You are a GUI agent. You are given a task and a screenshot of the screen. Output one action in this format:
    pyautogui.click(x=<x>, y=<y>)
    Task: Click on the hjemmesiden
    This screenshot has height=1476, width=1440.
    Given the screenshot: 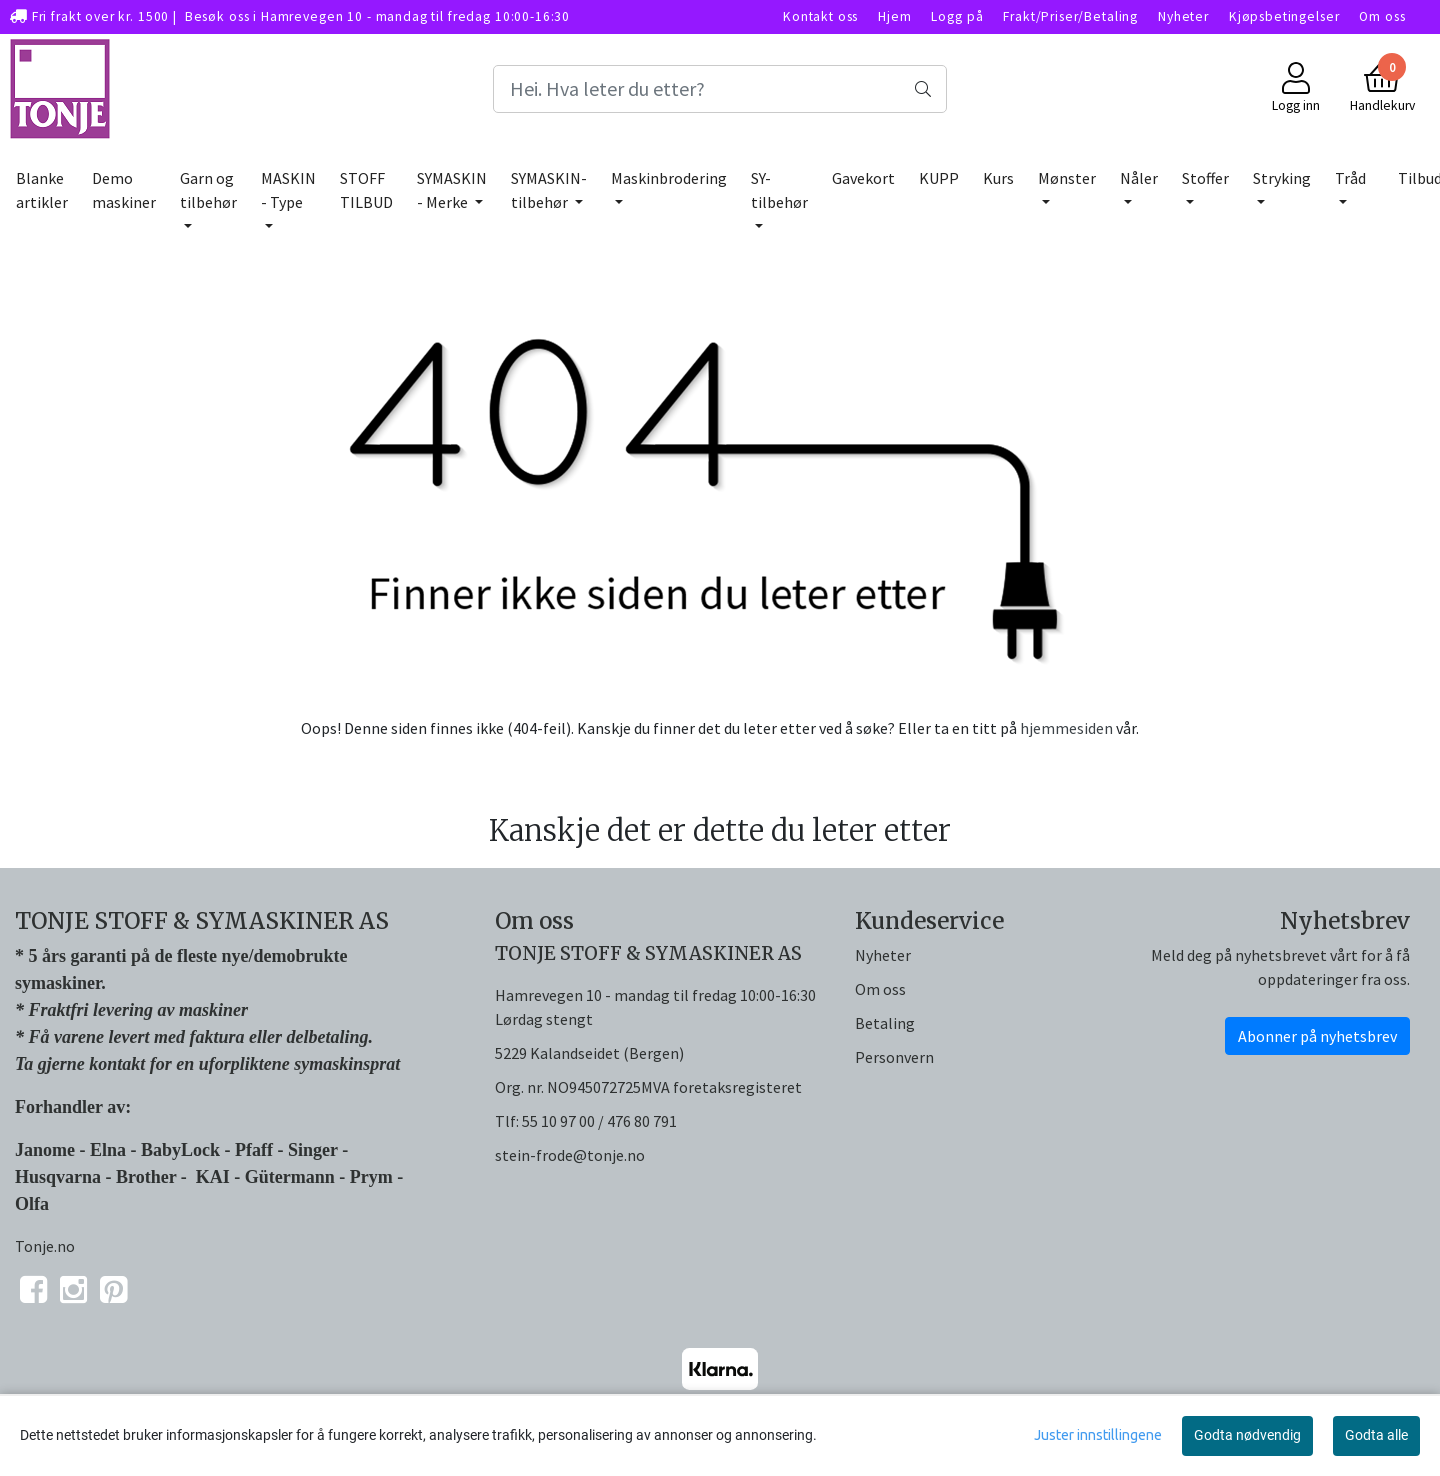 What is the action you would take?
    pyautogui.click(x=1066, y=728)
    